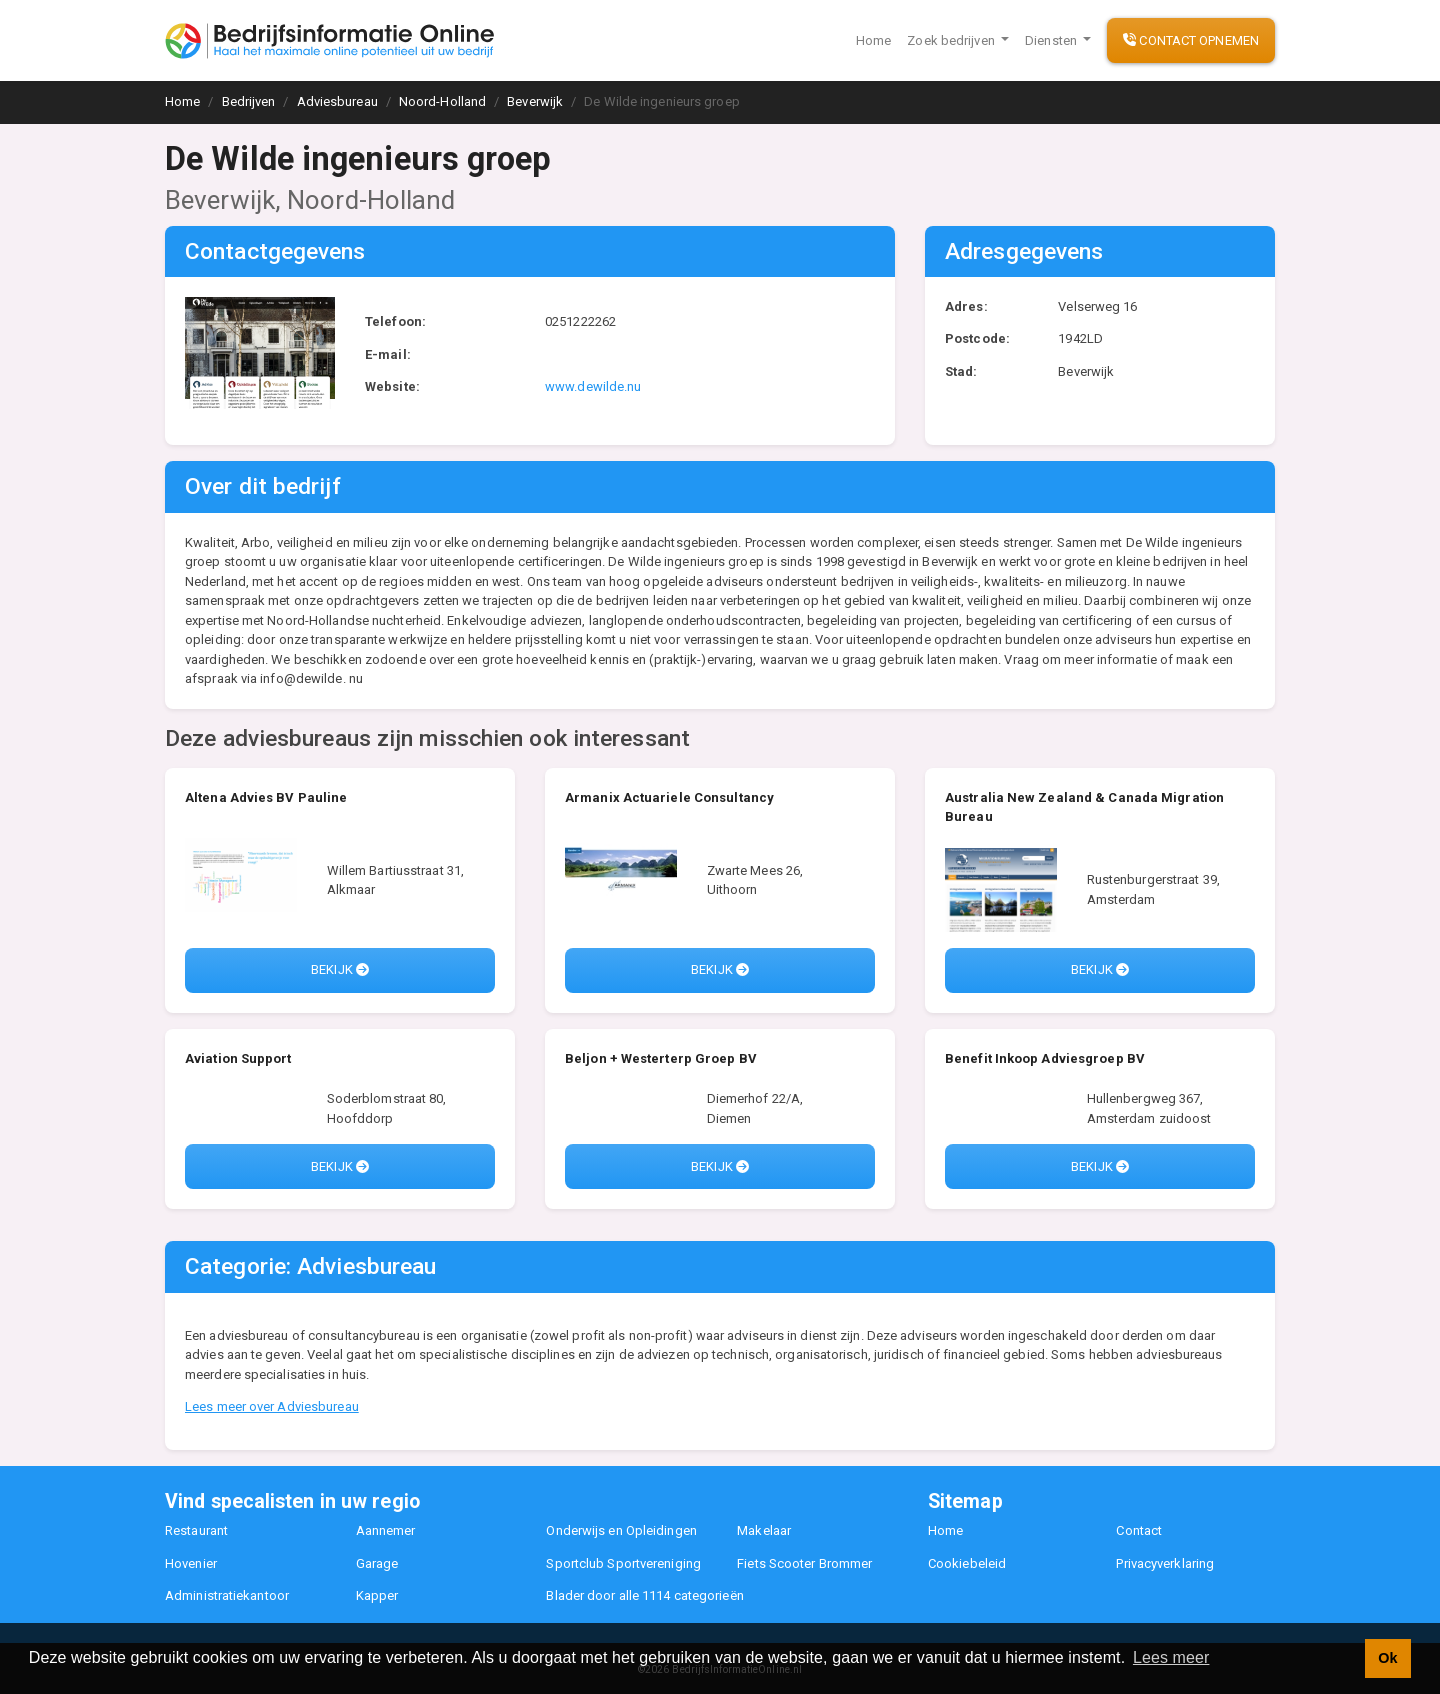  Describe the element at coordinates (764, 1530) in the screenshot. I see `Makelaar` at that location.